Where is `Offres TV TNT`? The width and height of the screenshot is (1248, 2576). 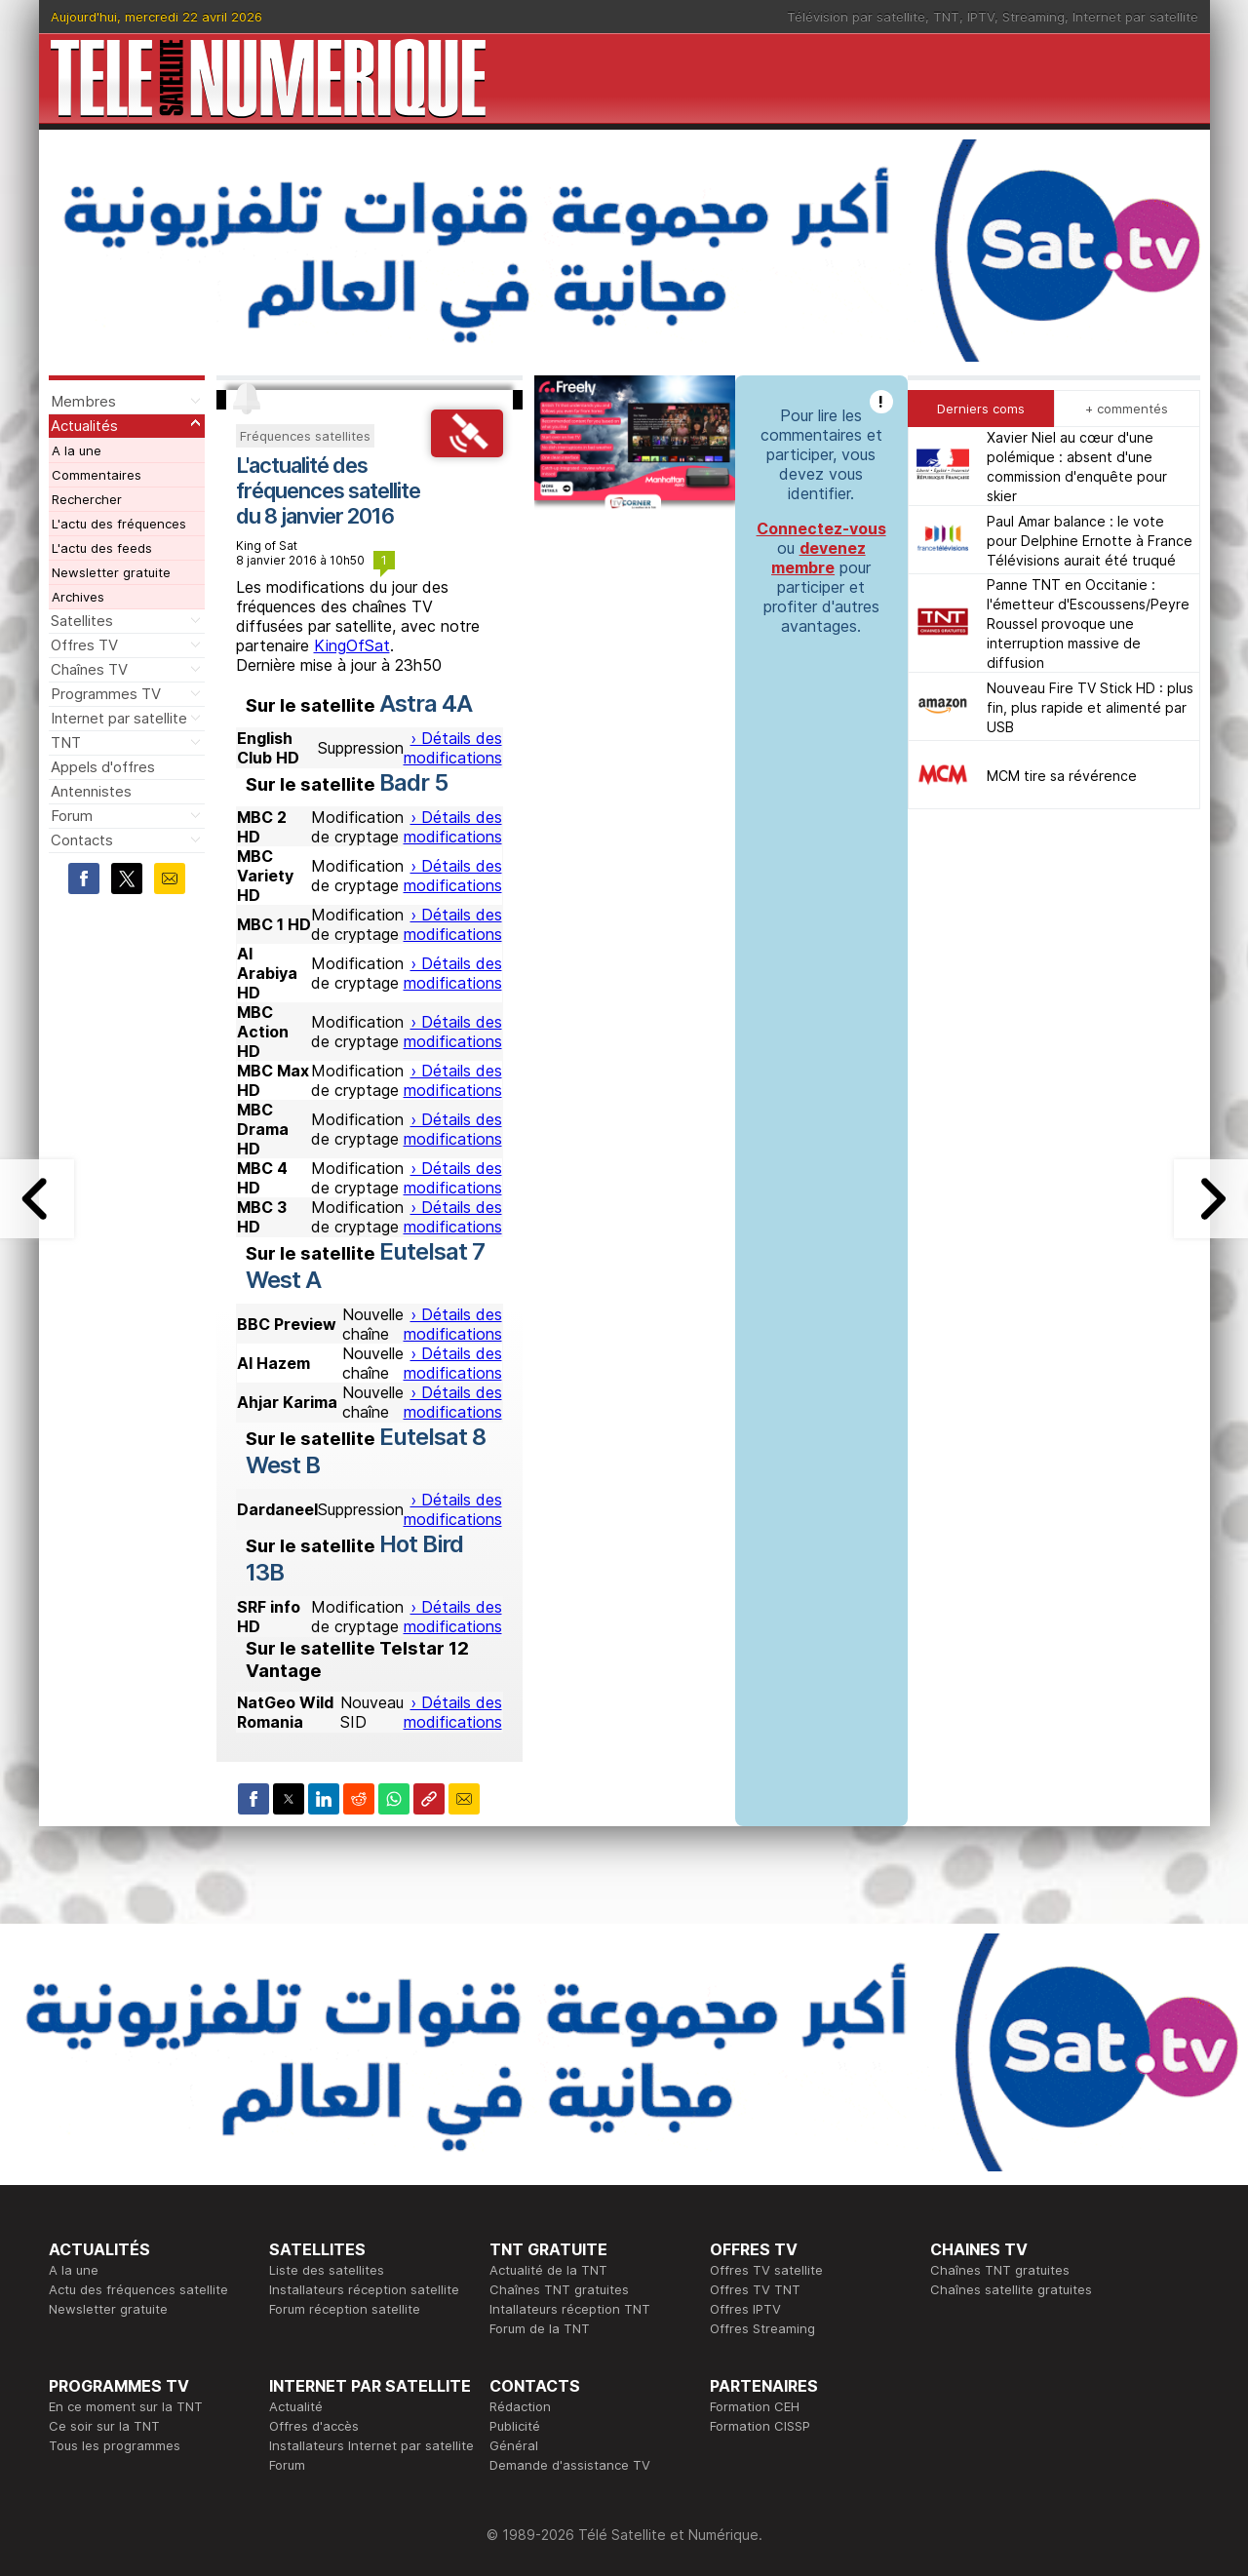 Offres TV TNT is located at coordinates (755, 2289).